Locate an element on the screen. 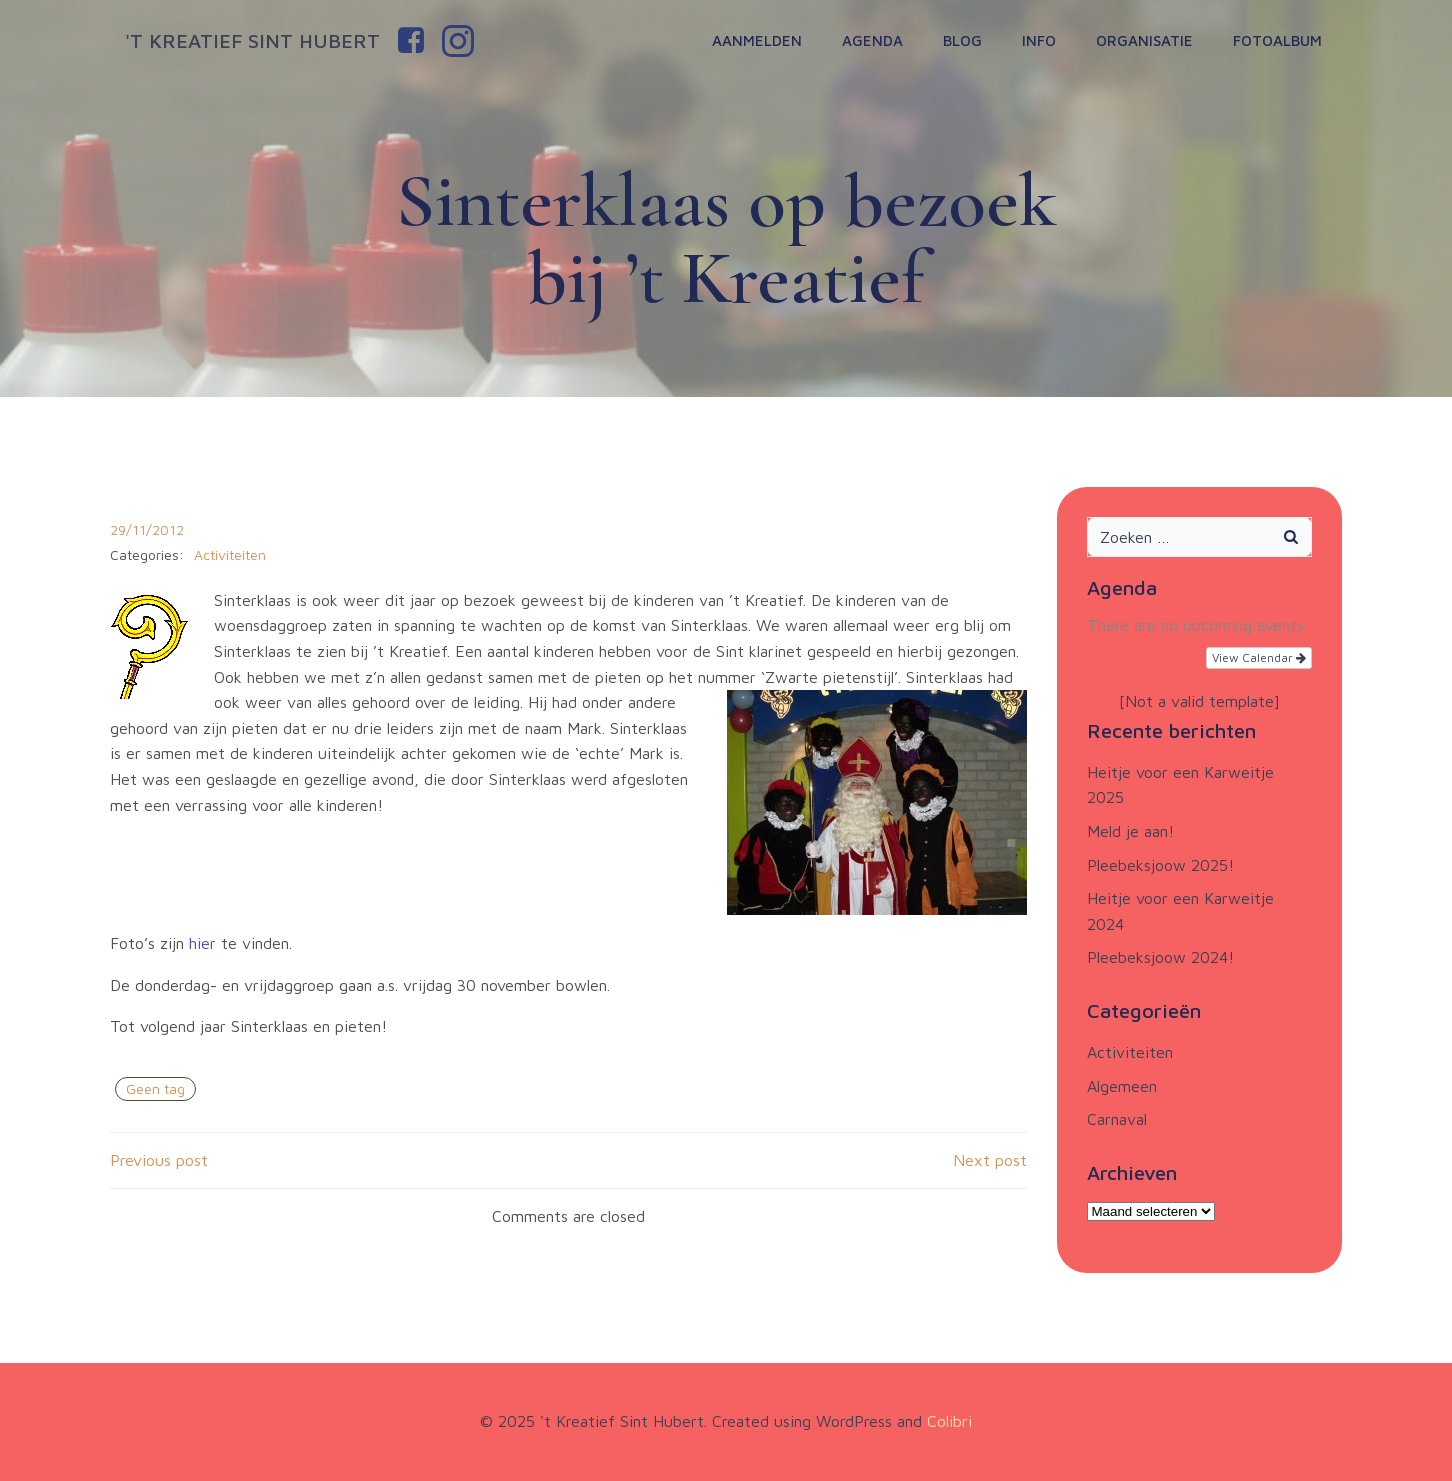  Meld je aan! is located at coordinates (1130, 831).